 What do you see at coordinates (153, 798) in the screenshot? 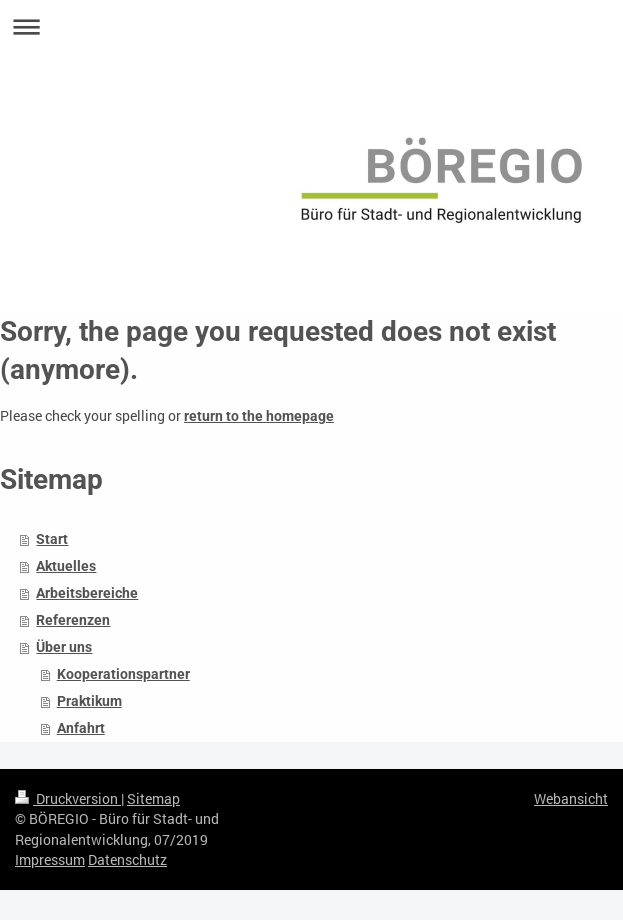
I see `Sitemap` at bounding box center [153, 798].